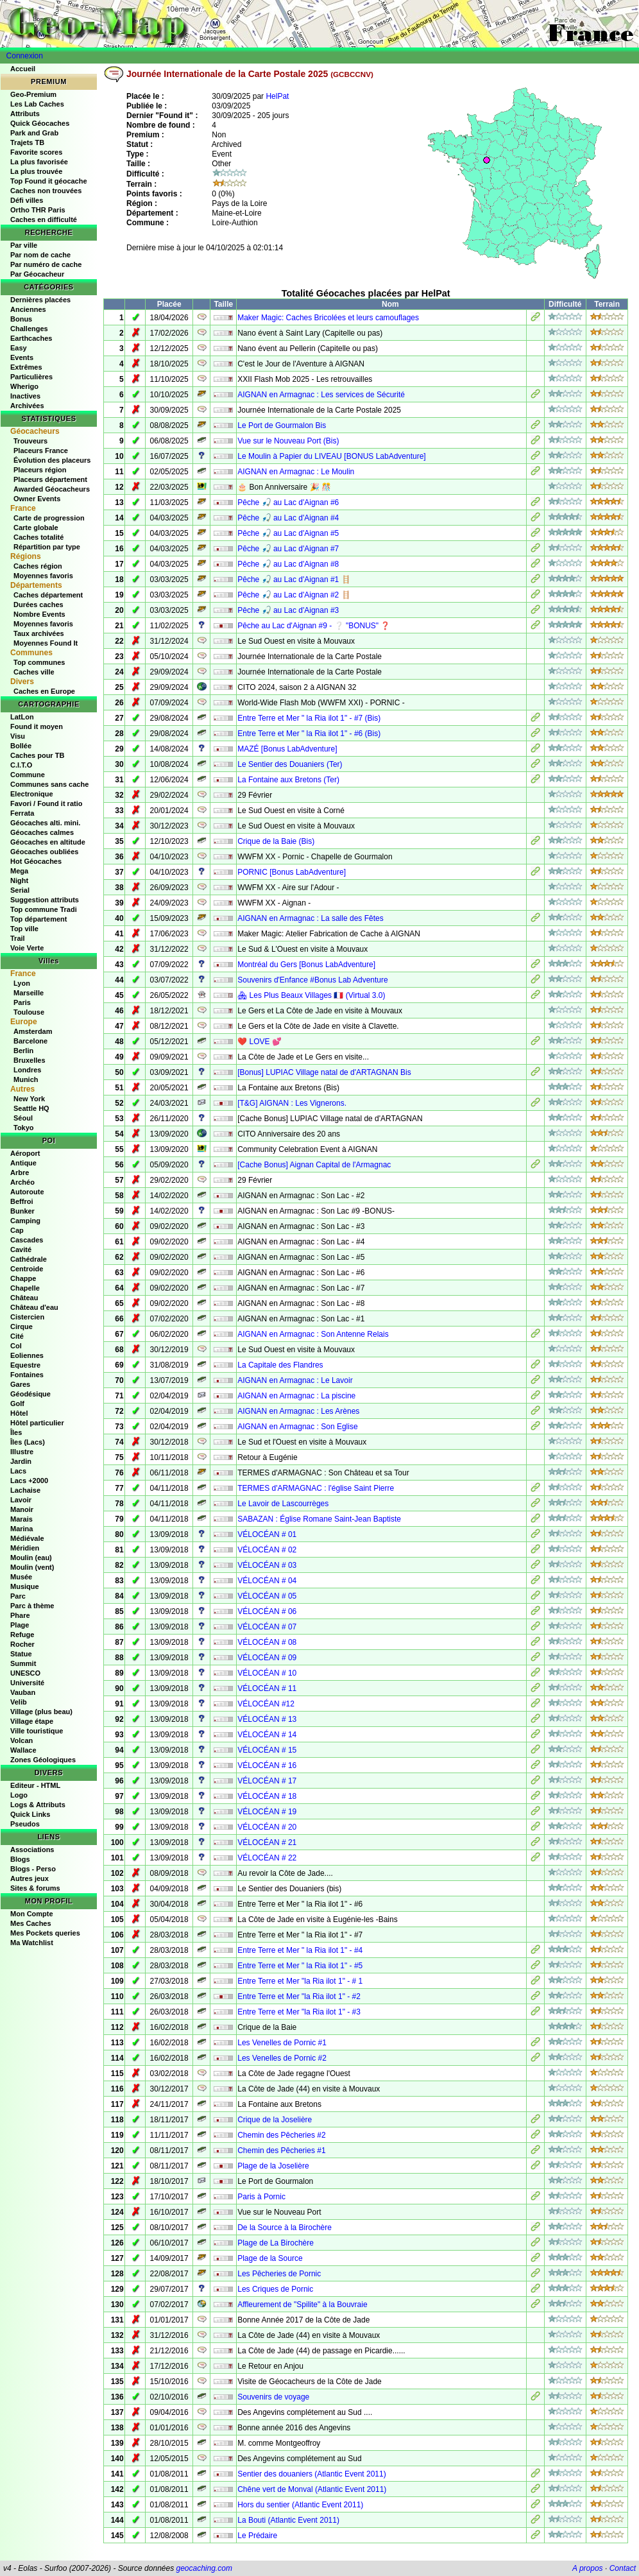 The height and width of the screenshot is (2576, 639). I want to click on Mega, so click(19, 871).